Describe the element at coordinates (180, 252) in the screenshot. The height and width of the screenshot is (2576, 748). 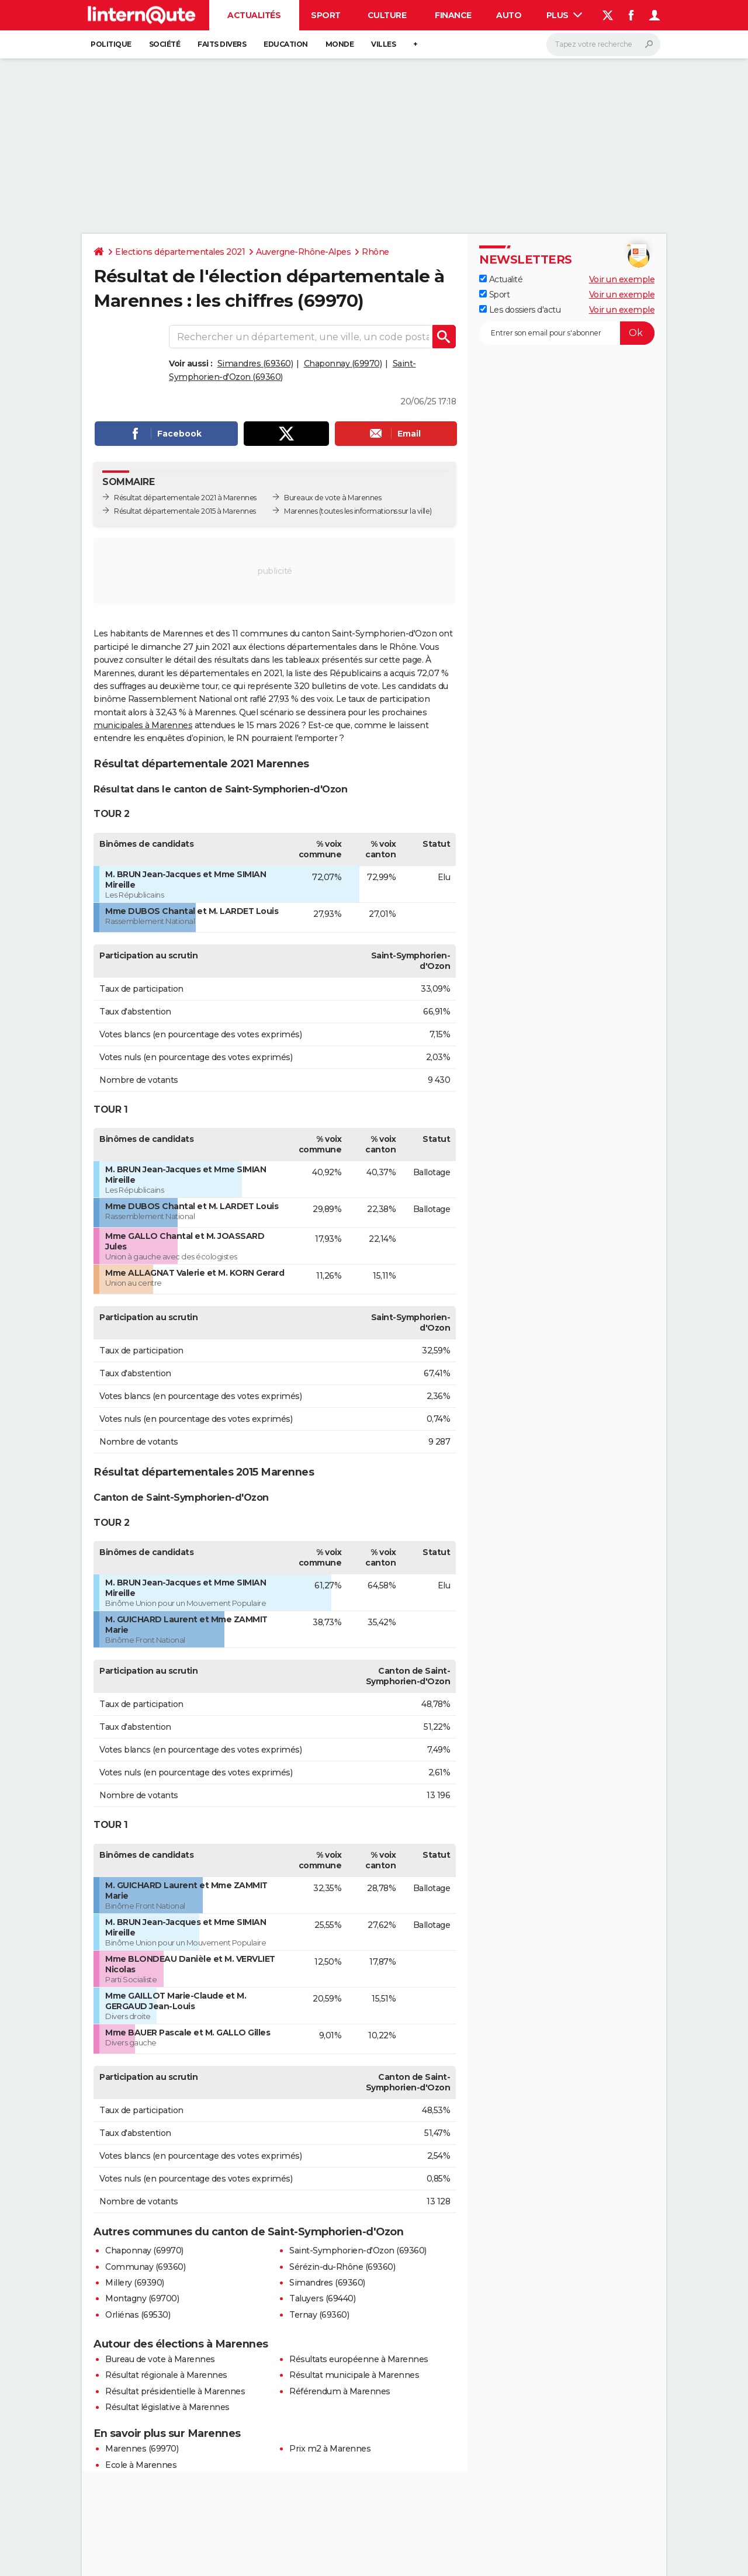
I see `Elections départementales 2021` at that location.